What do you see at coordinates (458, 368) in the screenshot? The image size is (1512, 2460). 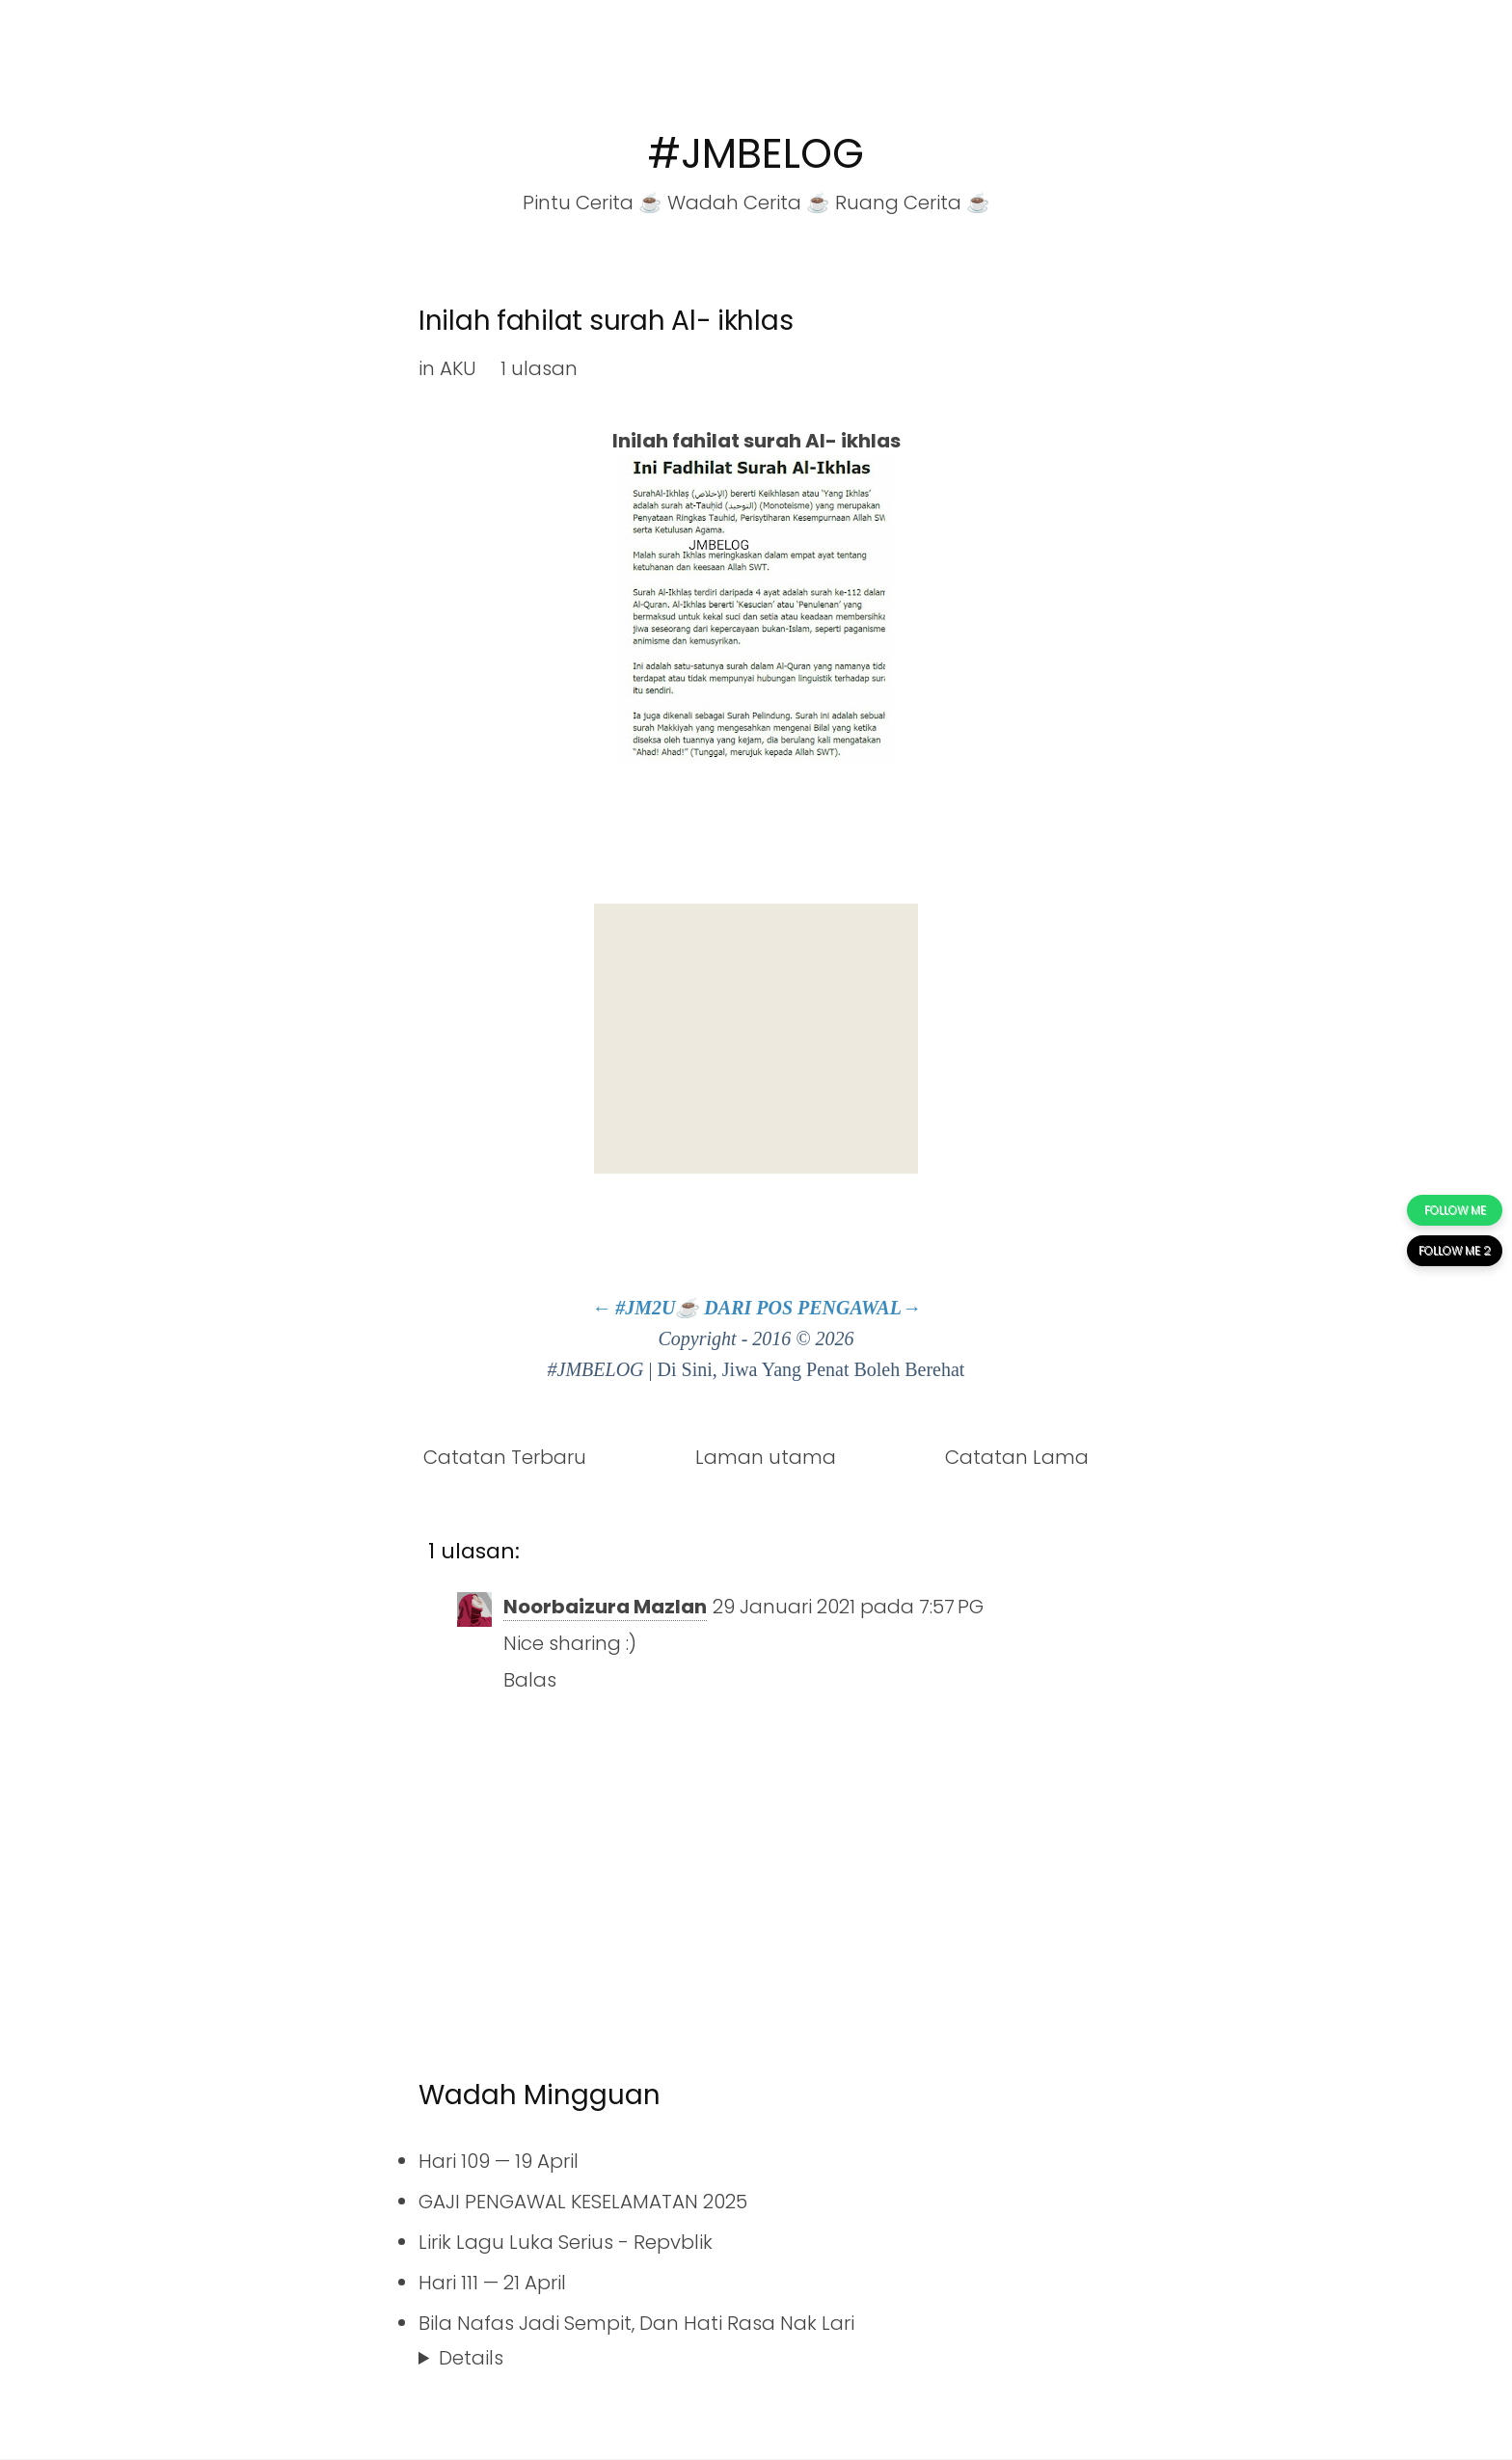 I see `AKU` at bounding box center [458, 368].